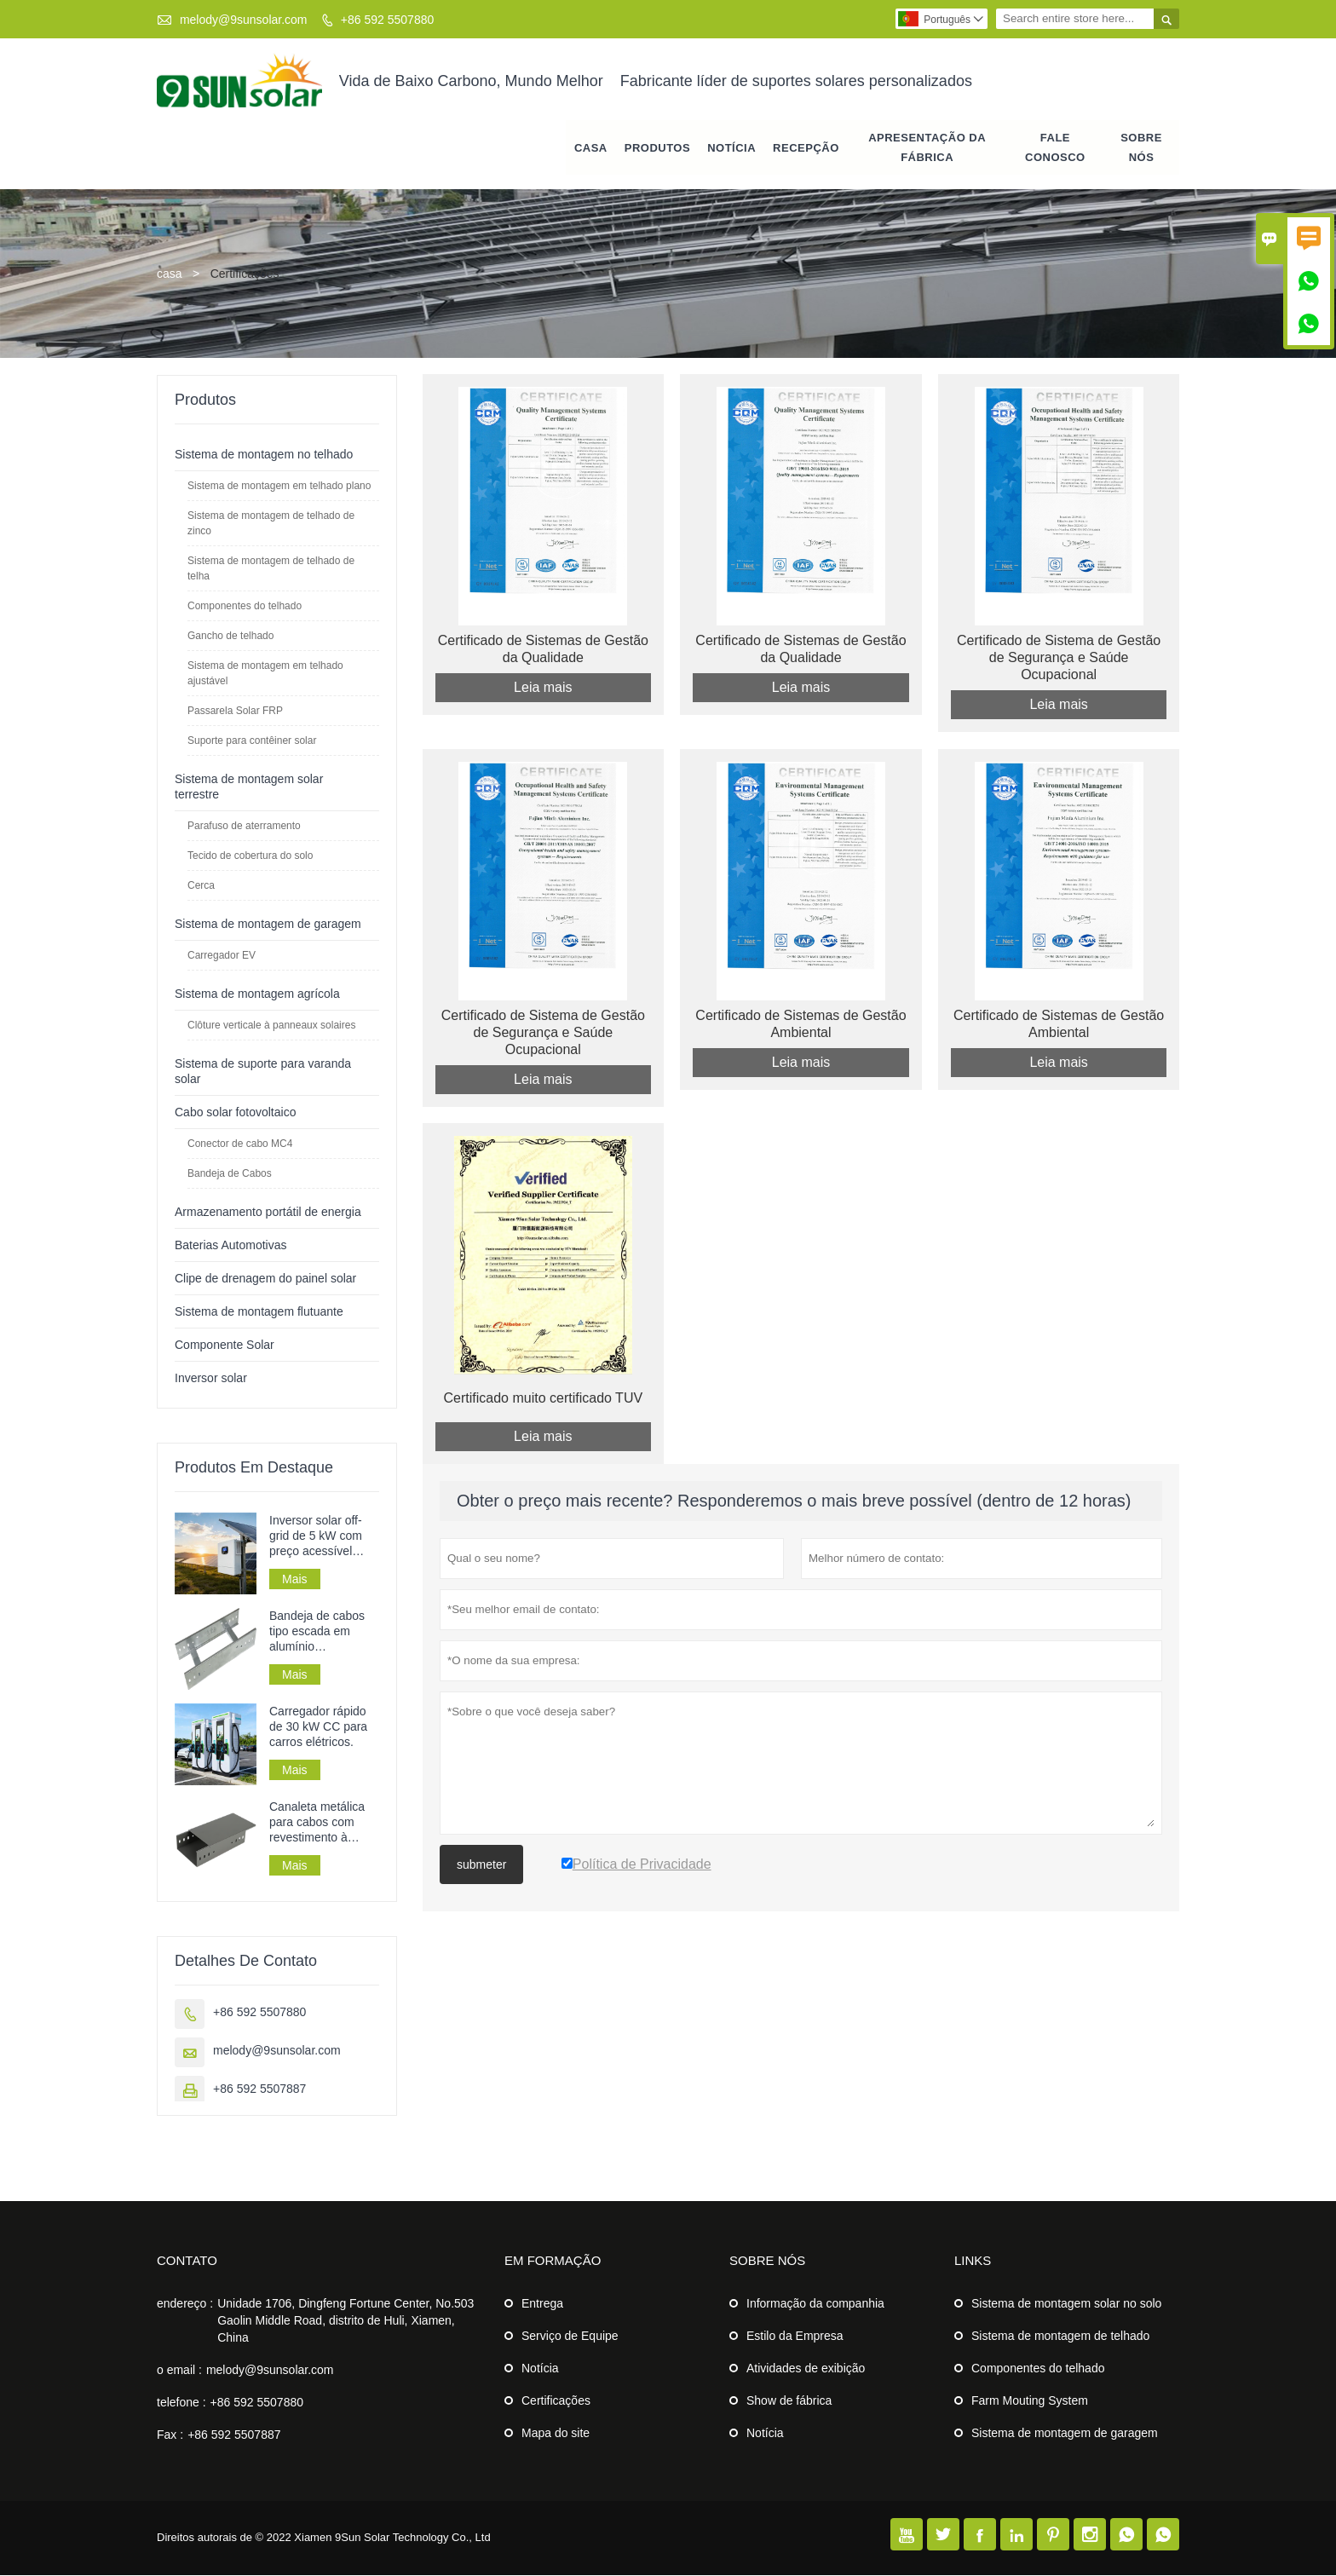 The width and height of the screenshot is (1336, 2576). What do you see at coordinates (179, 2370) in the screenshot?
I see `o email :` at bounding box center [179, 2370].